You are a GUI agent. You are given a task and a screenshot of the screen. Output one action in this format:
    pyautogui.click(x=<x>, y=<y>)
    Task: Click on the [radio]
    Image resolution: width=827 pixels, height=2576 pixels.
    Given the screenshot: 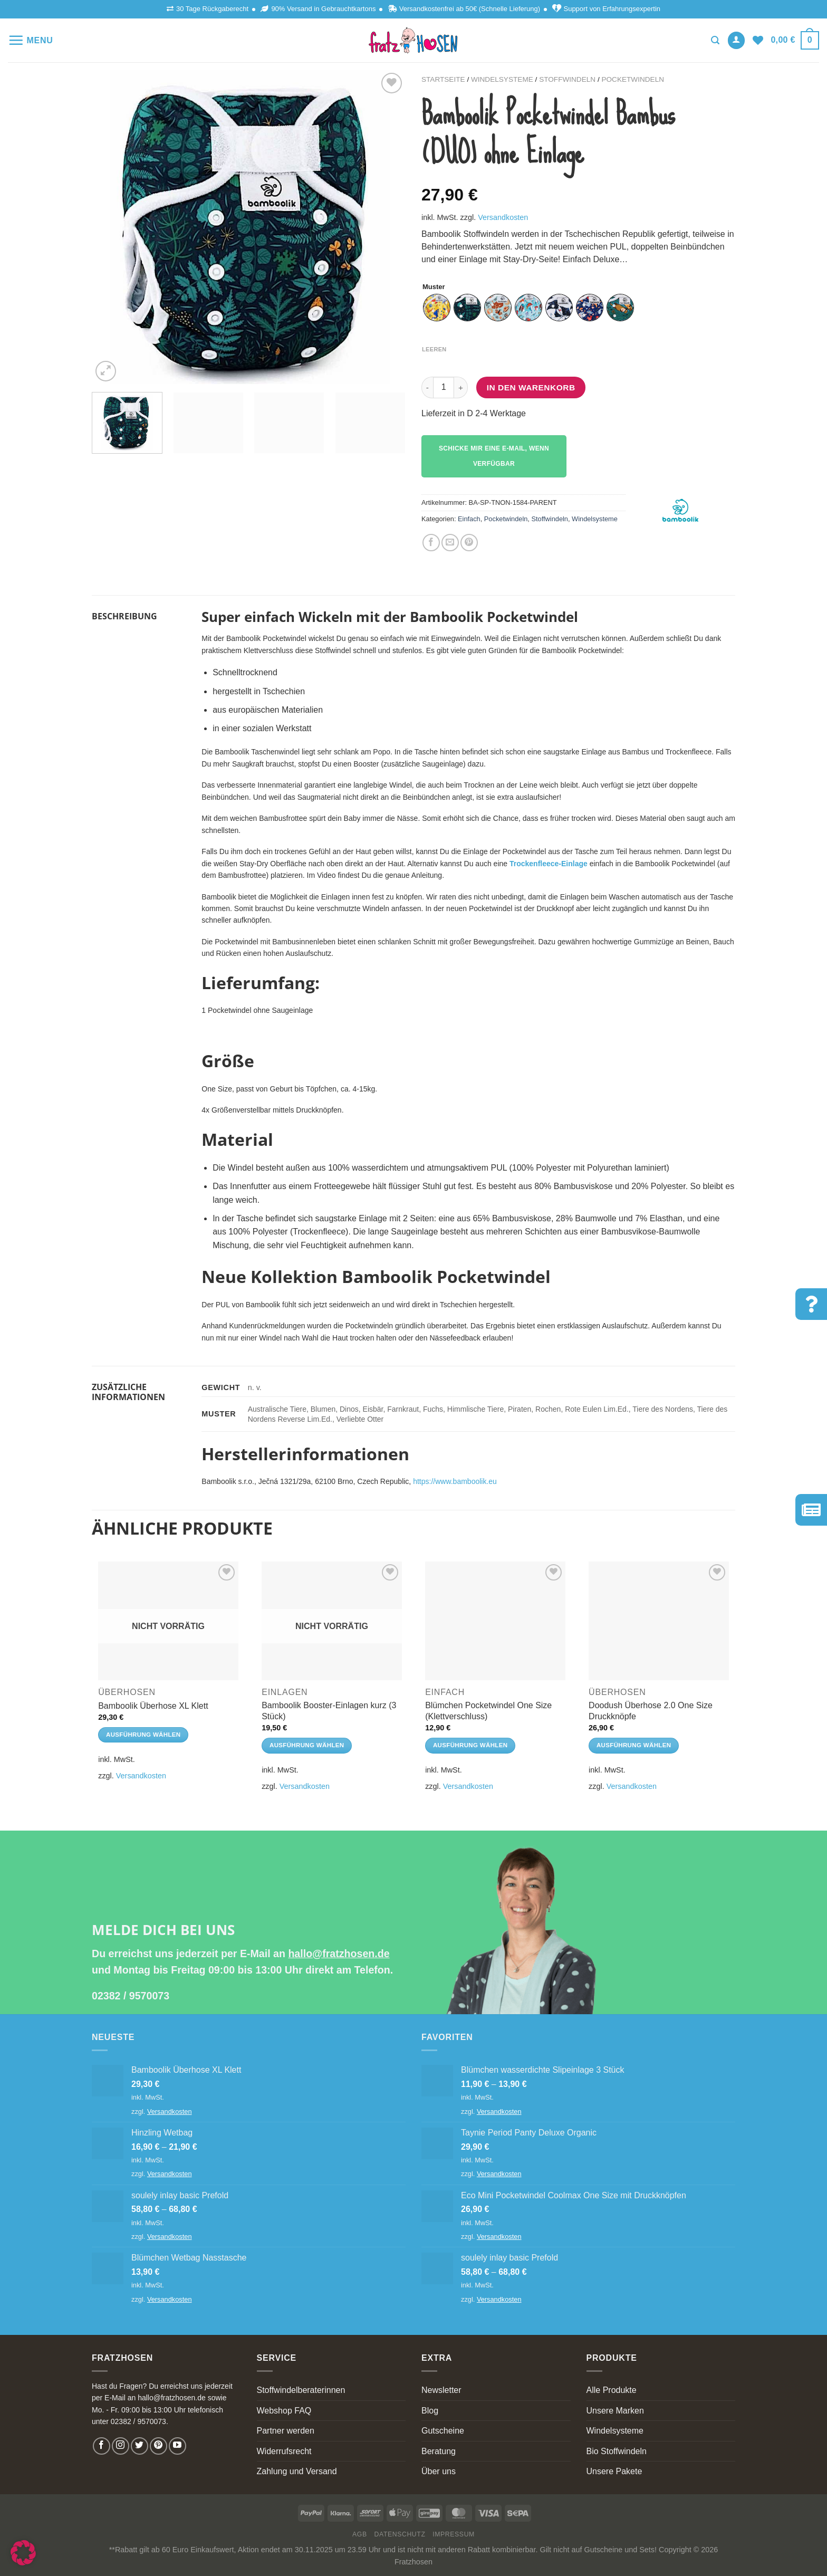 What is the action you would take?
    pyautogui.click(x=437, y=307)
    